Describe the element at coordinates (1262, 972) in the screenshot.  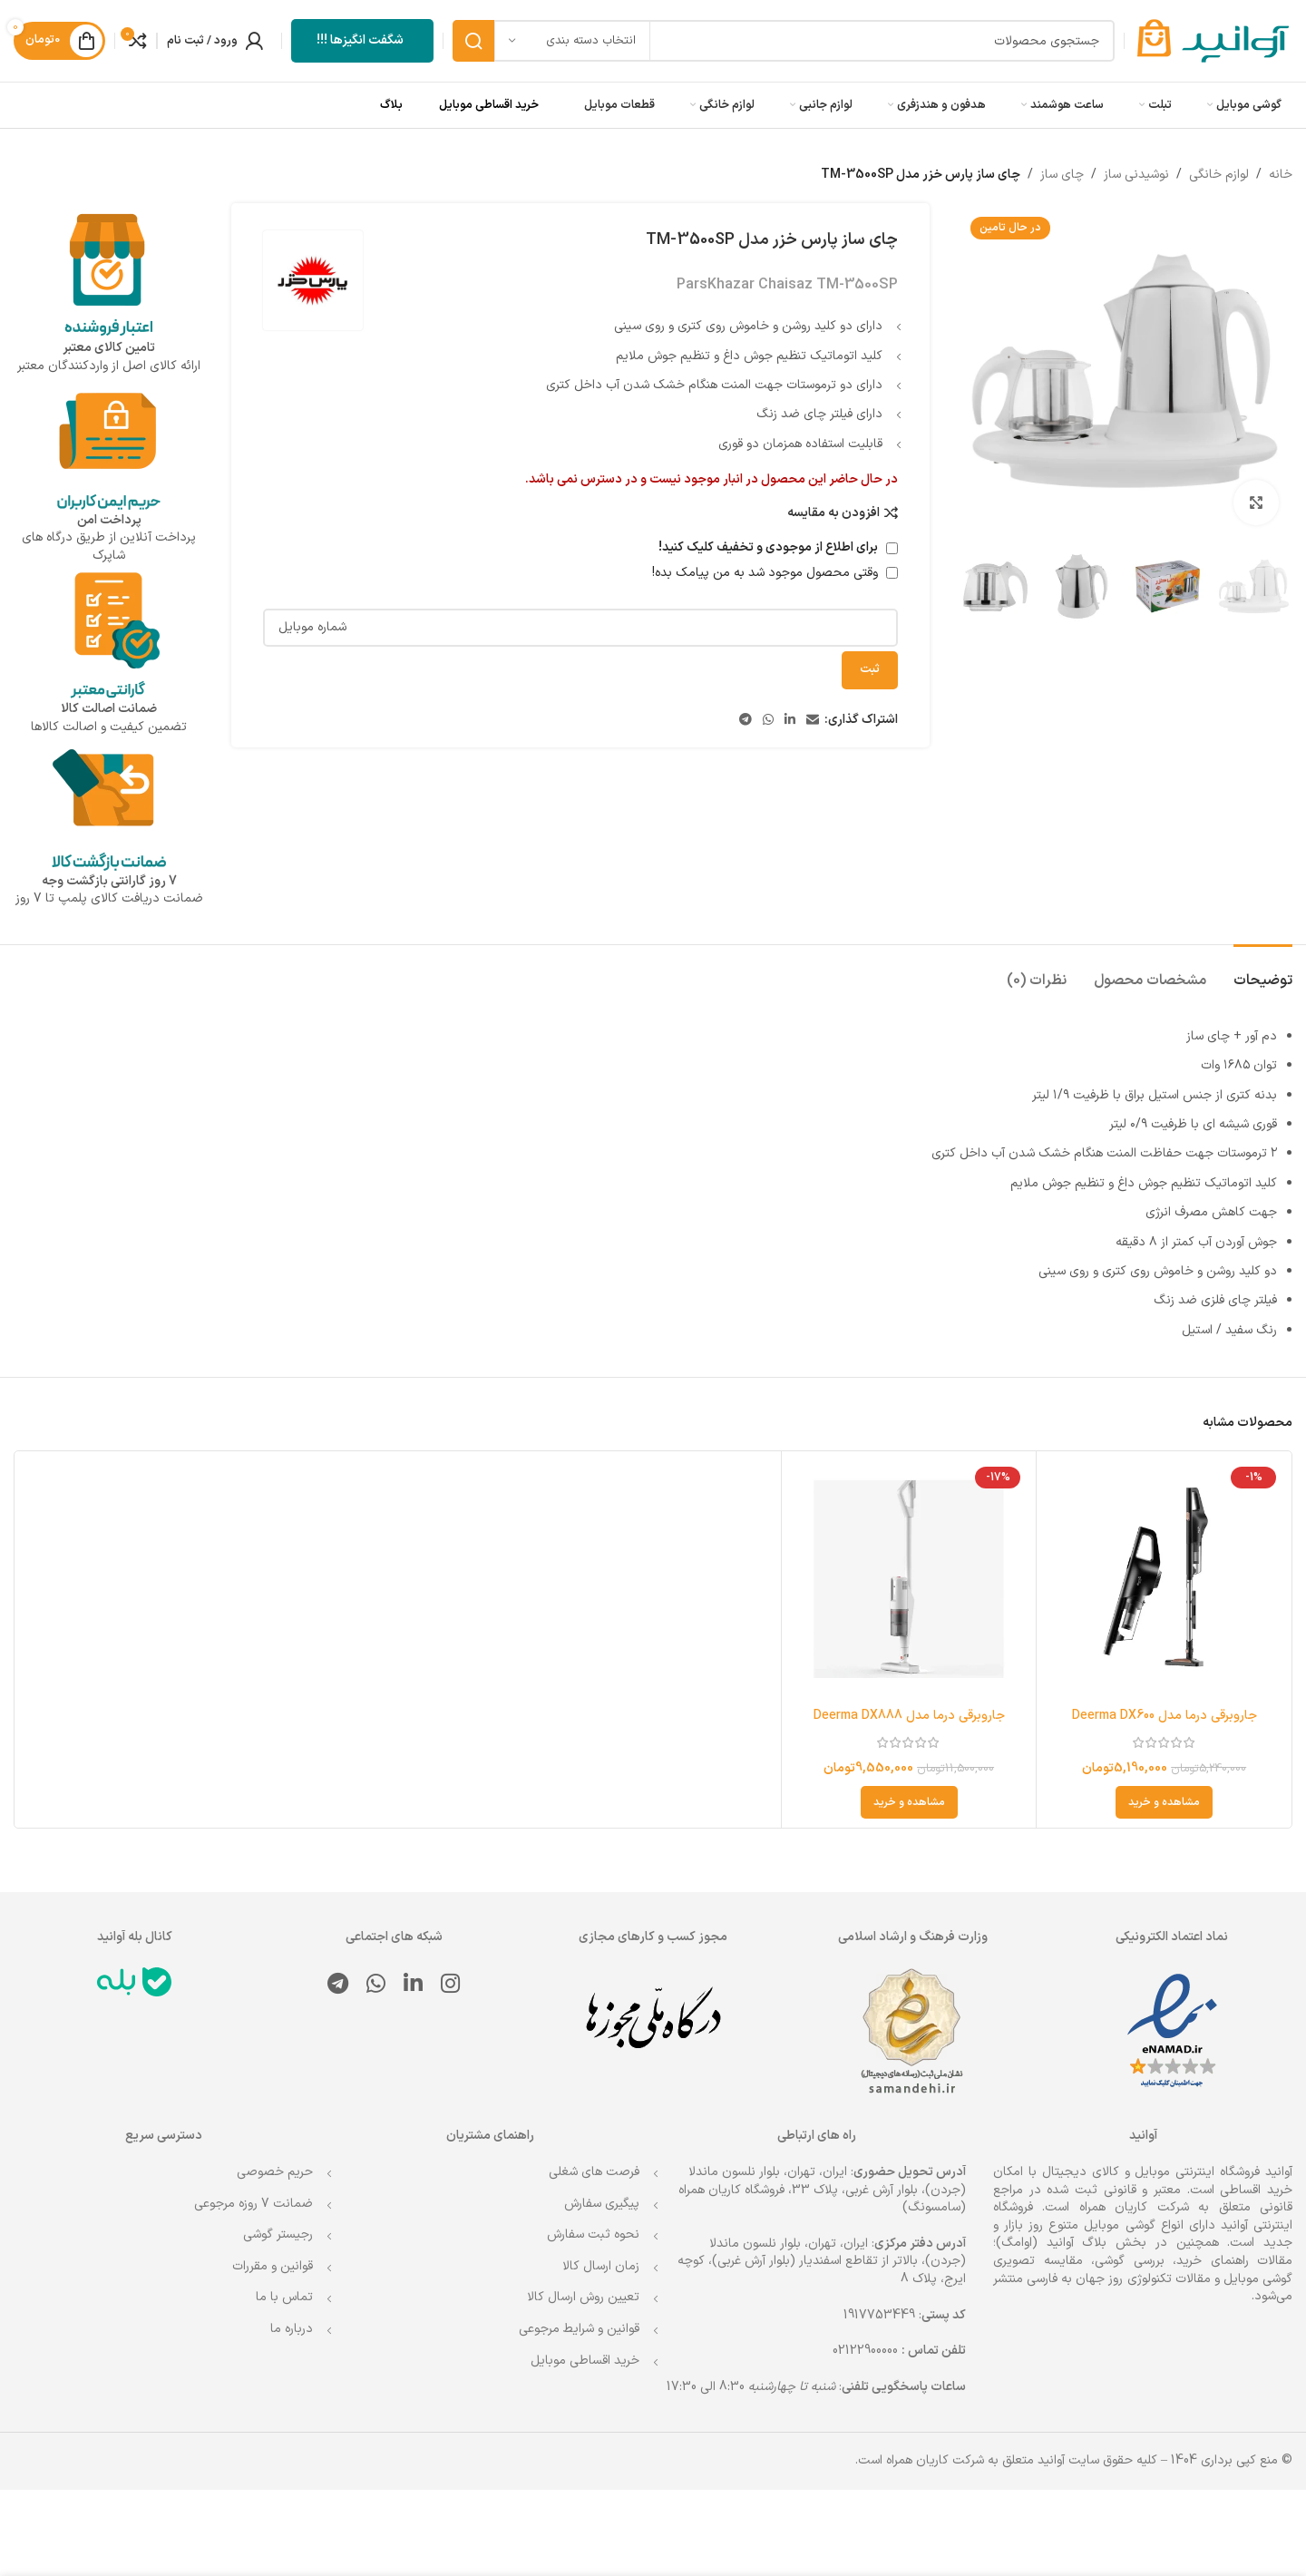
I see `[tab]` at that location.